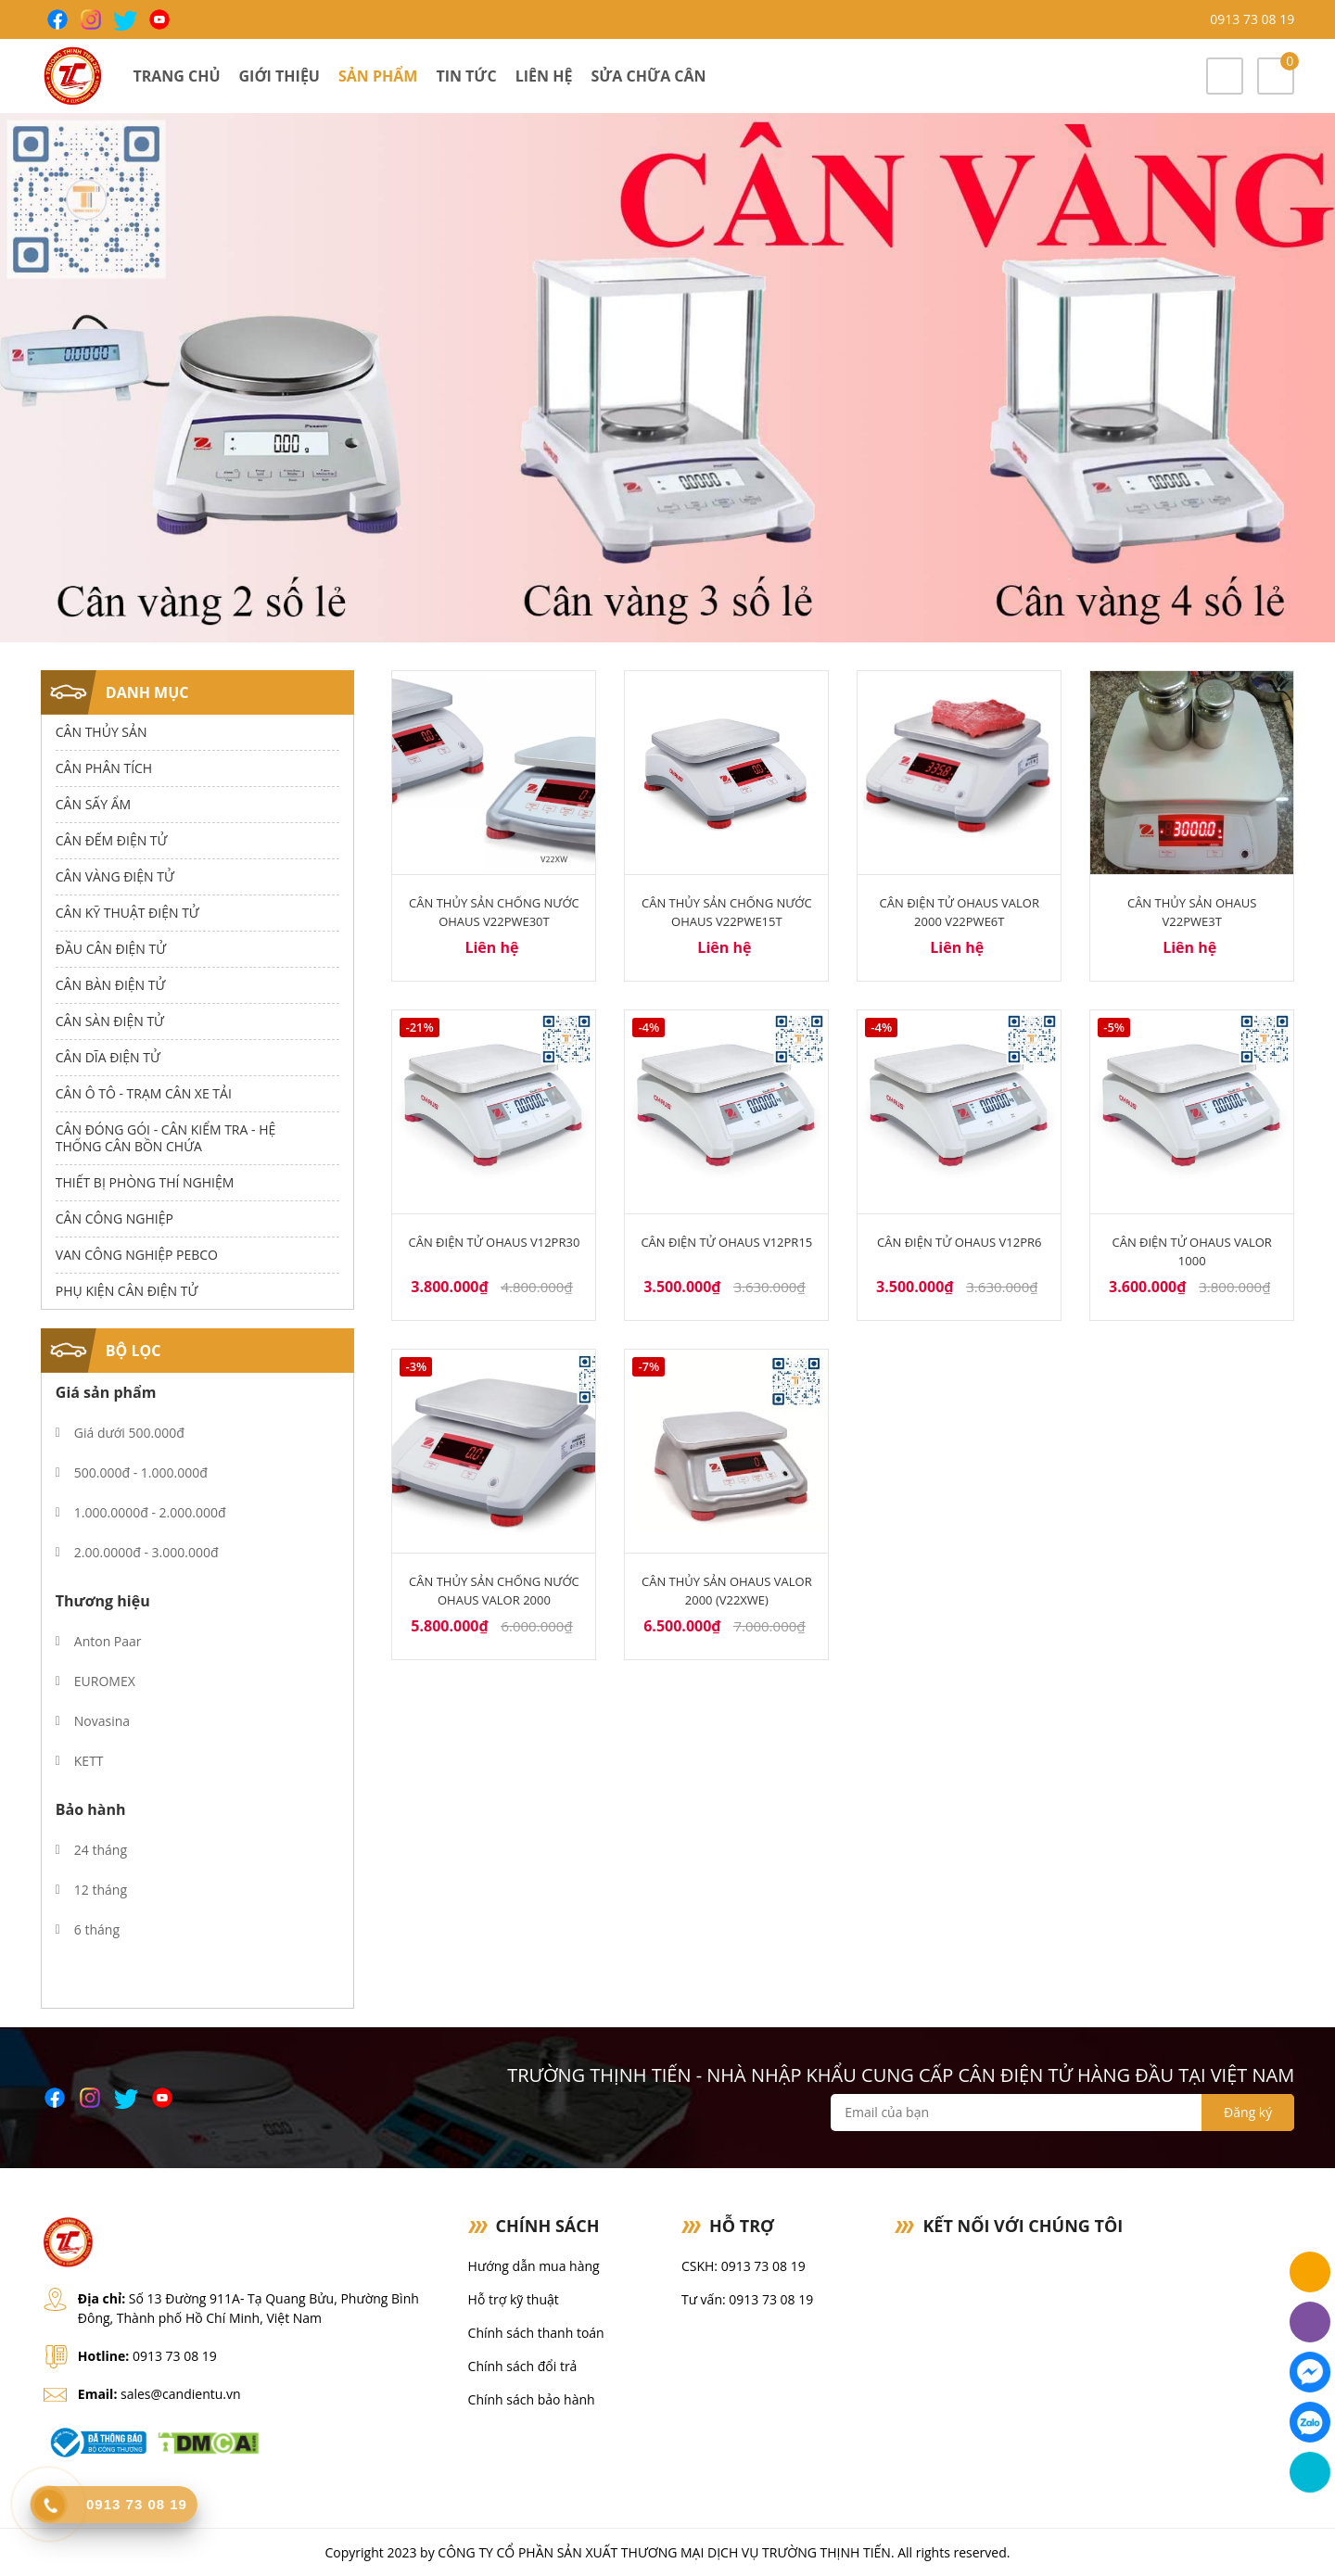 This screenshot has width=1335, height=2576. I want to click on Thiết bị phòng thí nghiệm, so click(145, 1182).